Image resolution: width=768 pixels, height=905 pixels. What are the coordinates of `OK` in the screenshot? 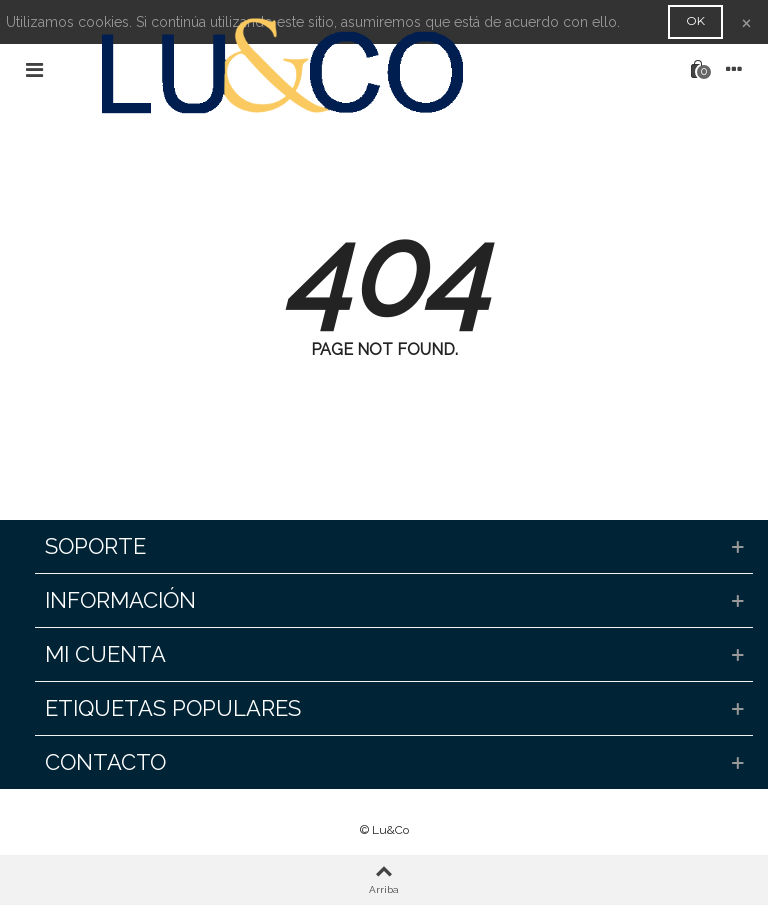 It's located at (695, 20).